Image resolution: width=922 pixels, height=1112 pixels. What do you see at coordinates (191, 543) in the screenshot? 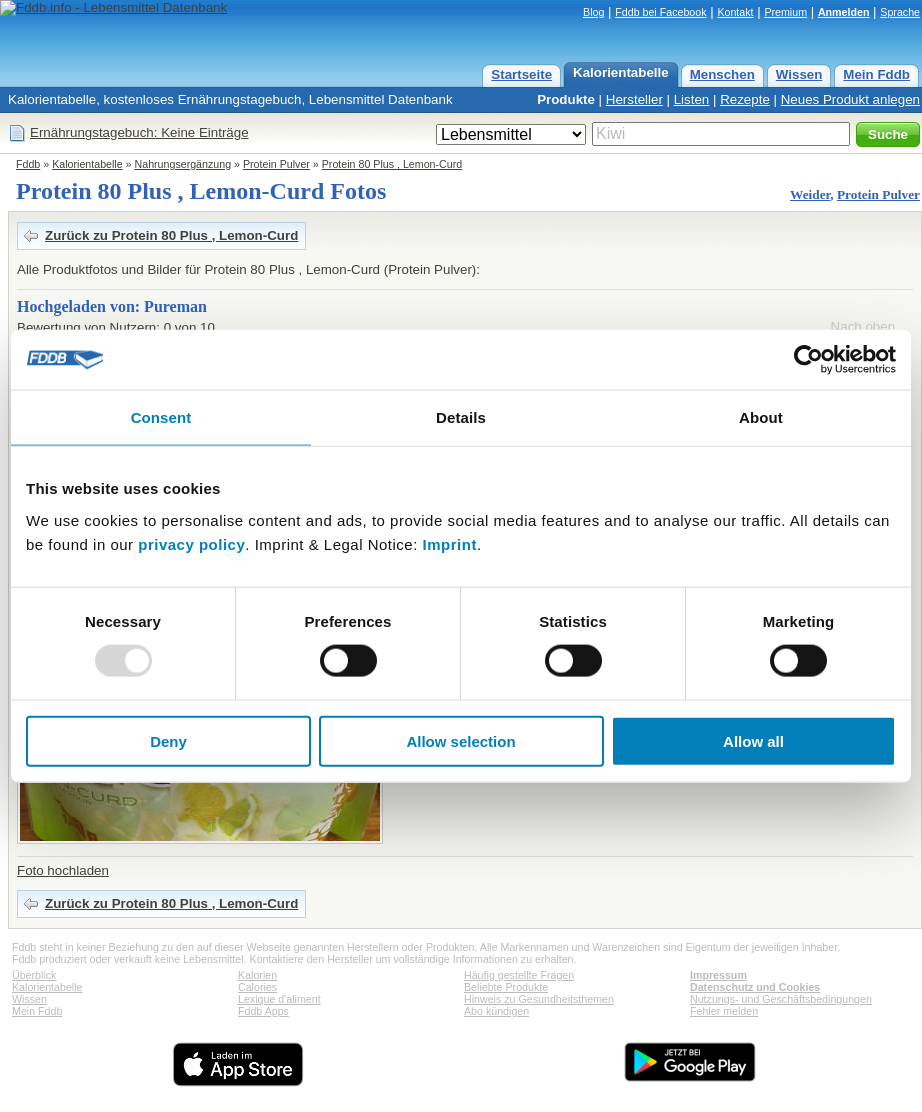
I see `privacy policy` at bounding box center [191, 543].